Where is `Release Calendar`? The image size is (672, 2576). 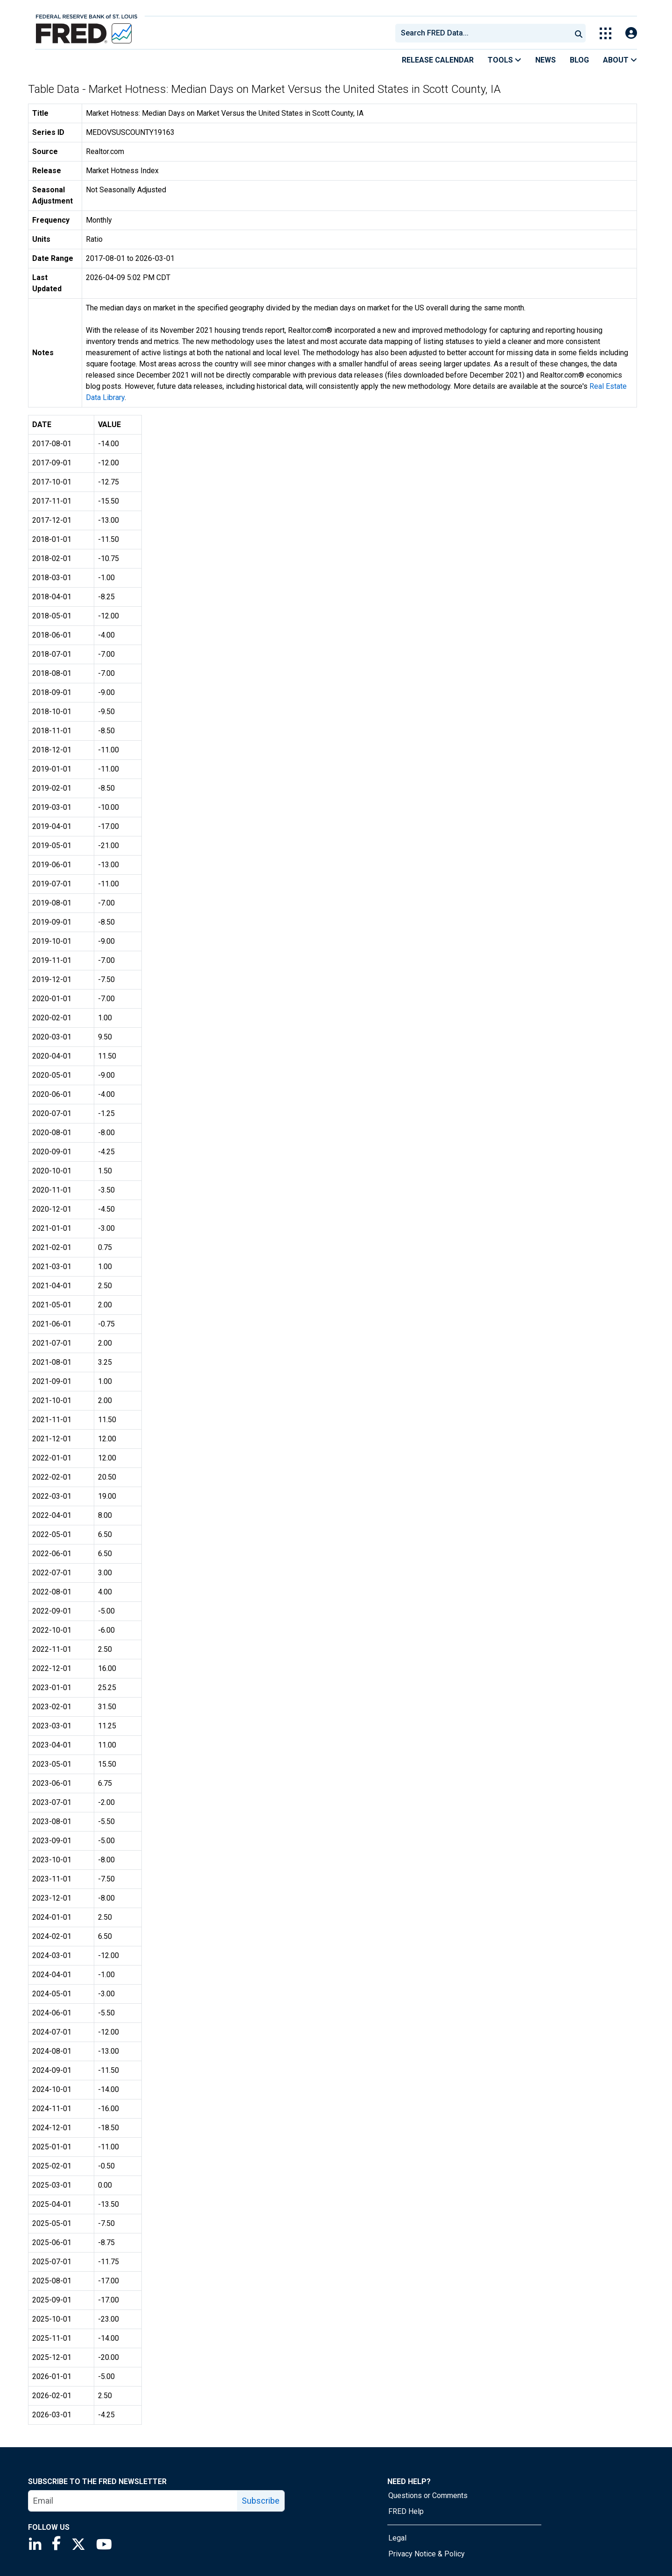
Release Calendar is located at coordinates (438, 60).